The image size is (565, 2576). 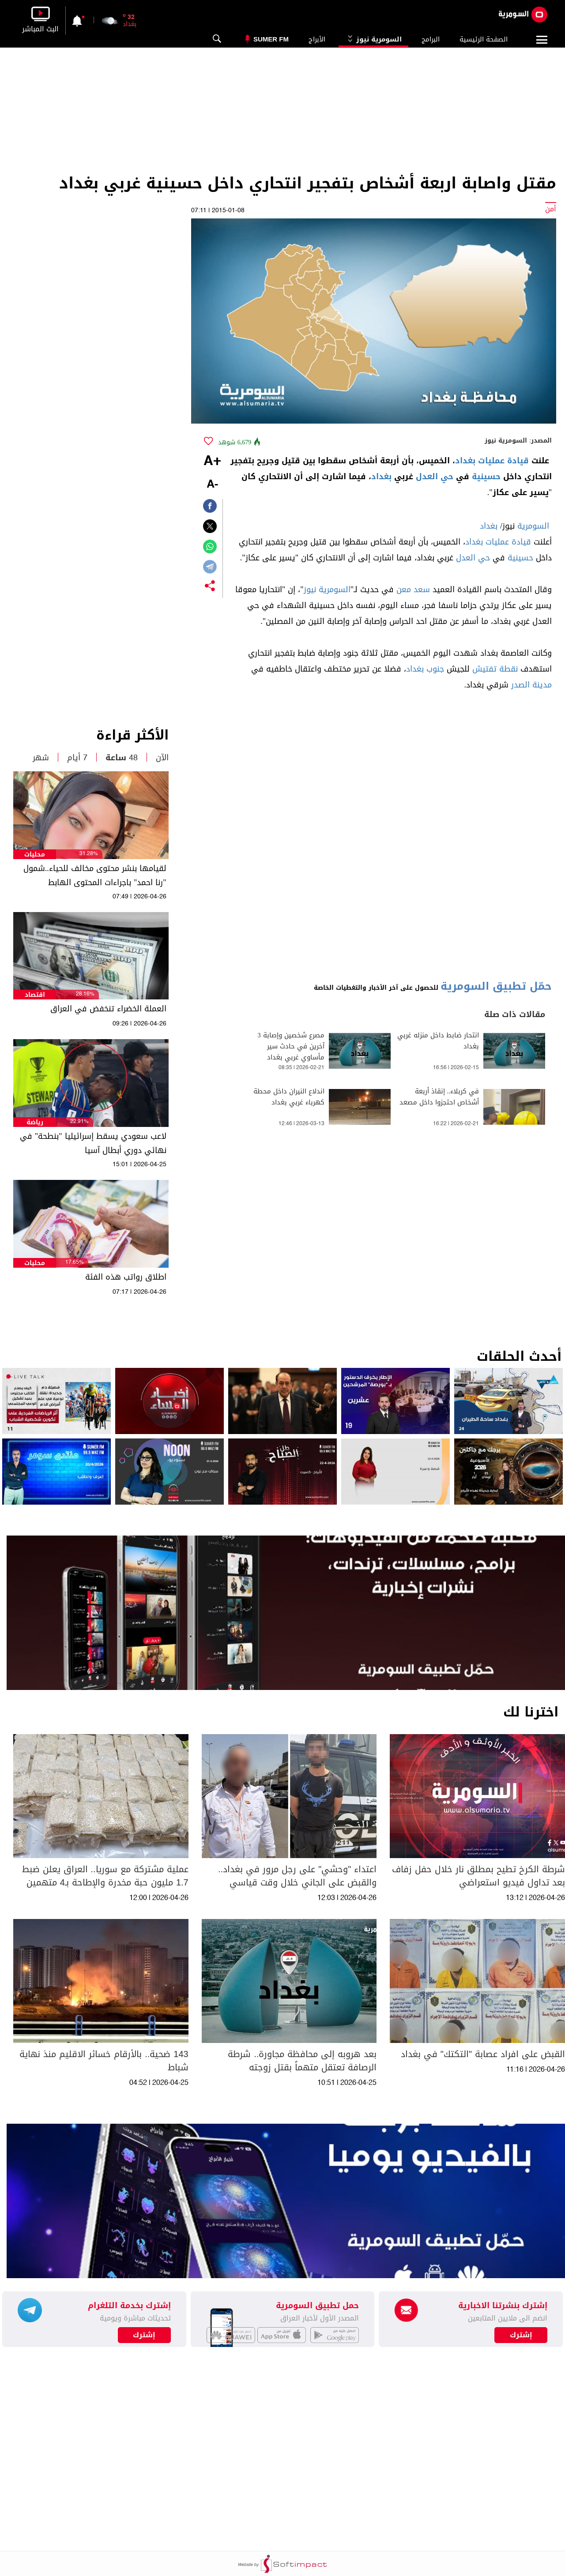 What do you see at coordinates (212, 461) in the screenshot?
I see `+A` at bounding box center [212, 461].